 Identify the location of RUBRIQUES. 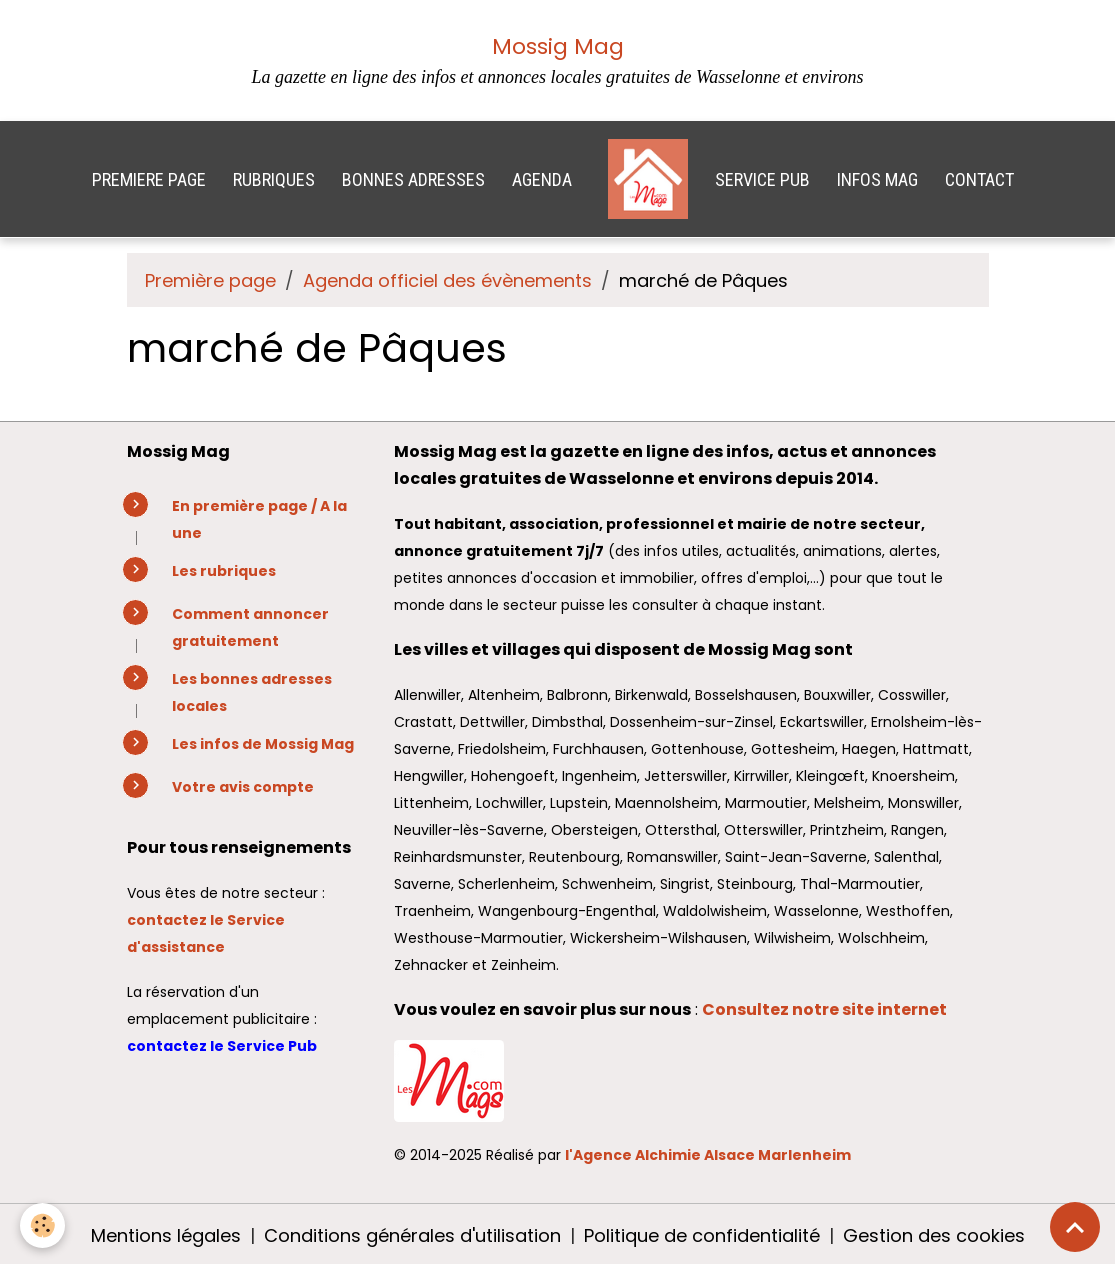
(274, 179).